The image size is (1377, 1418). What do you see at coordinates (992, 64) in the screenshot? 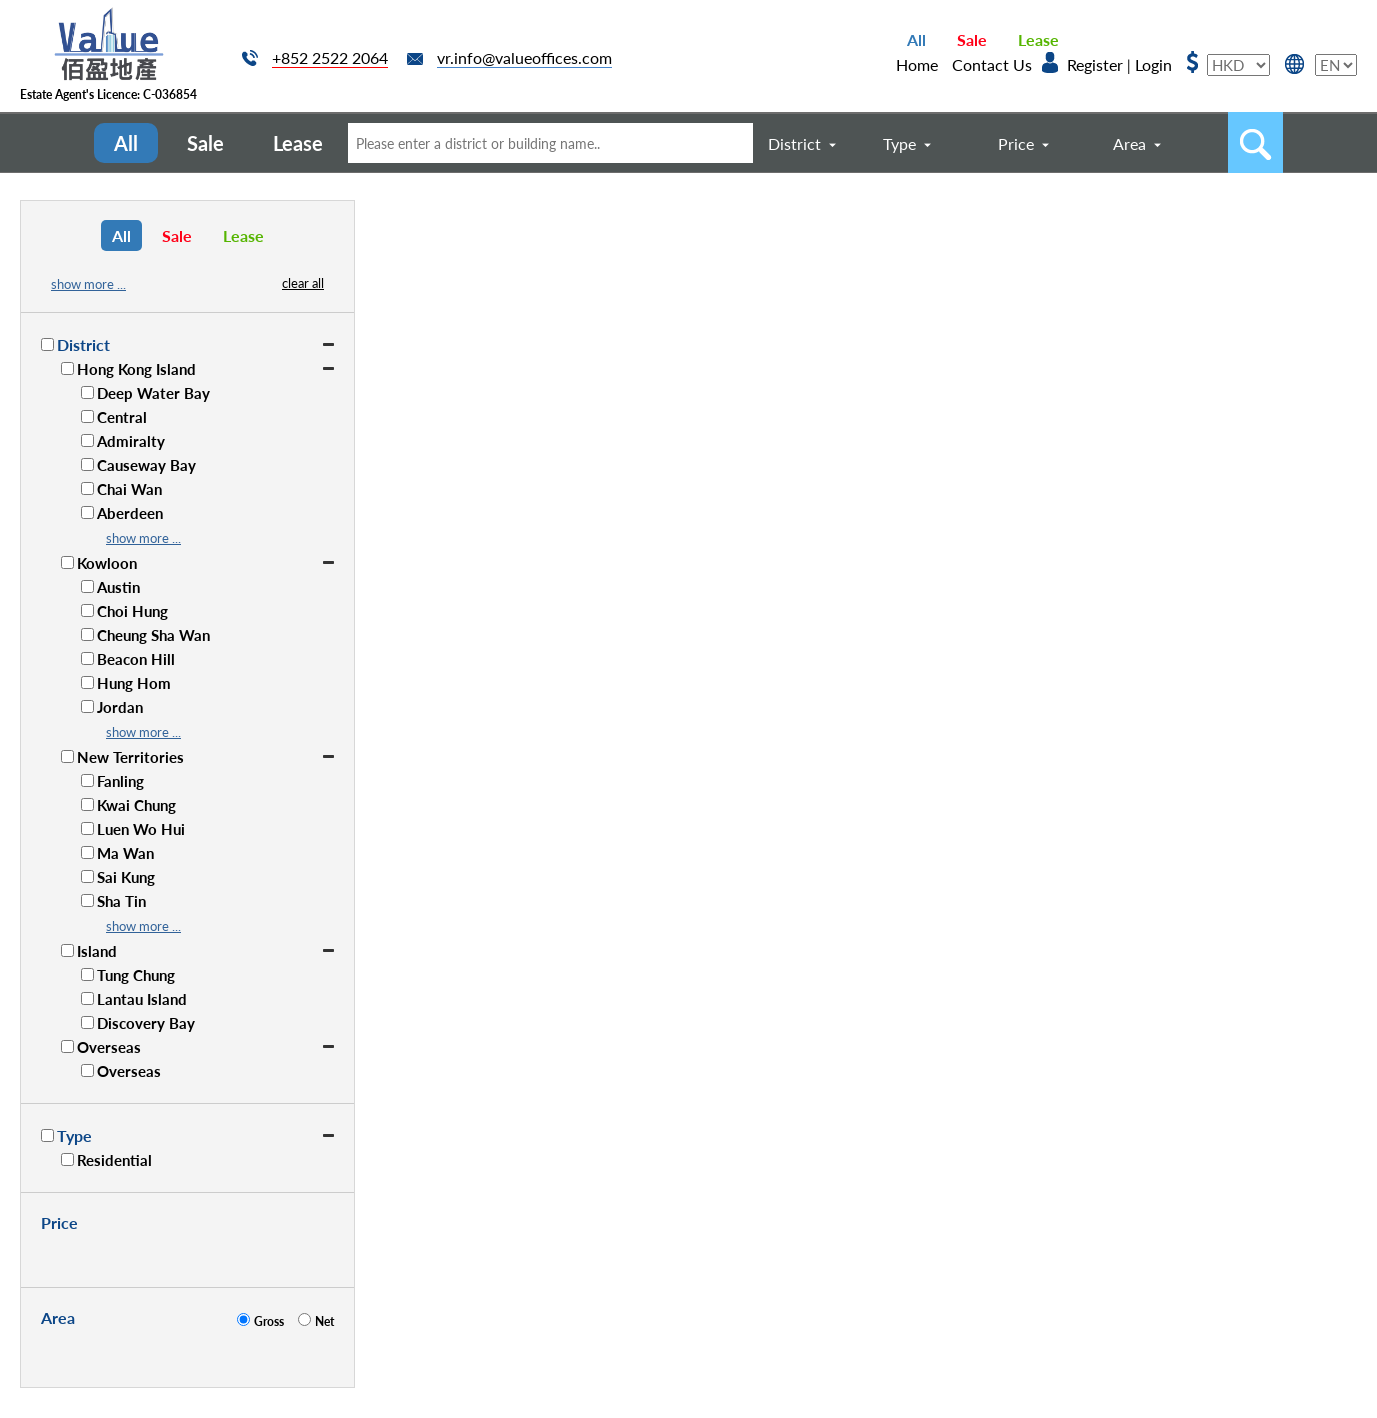
I see `Contact Us` at bounding box center [992, 64].